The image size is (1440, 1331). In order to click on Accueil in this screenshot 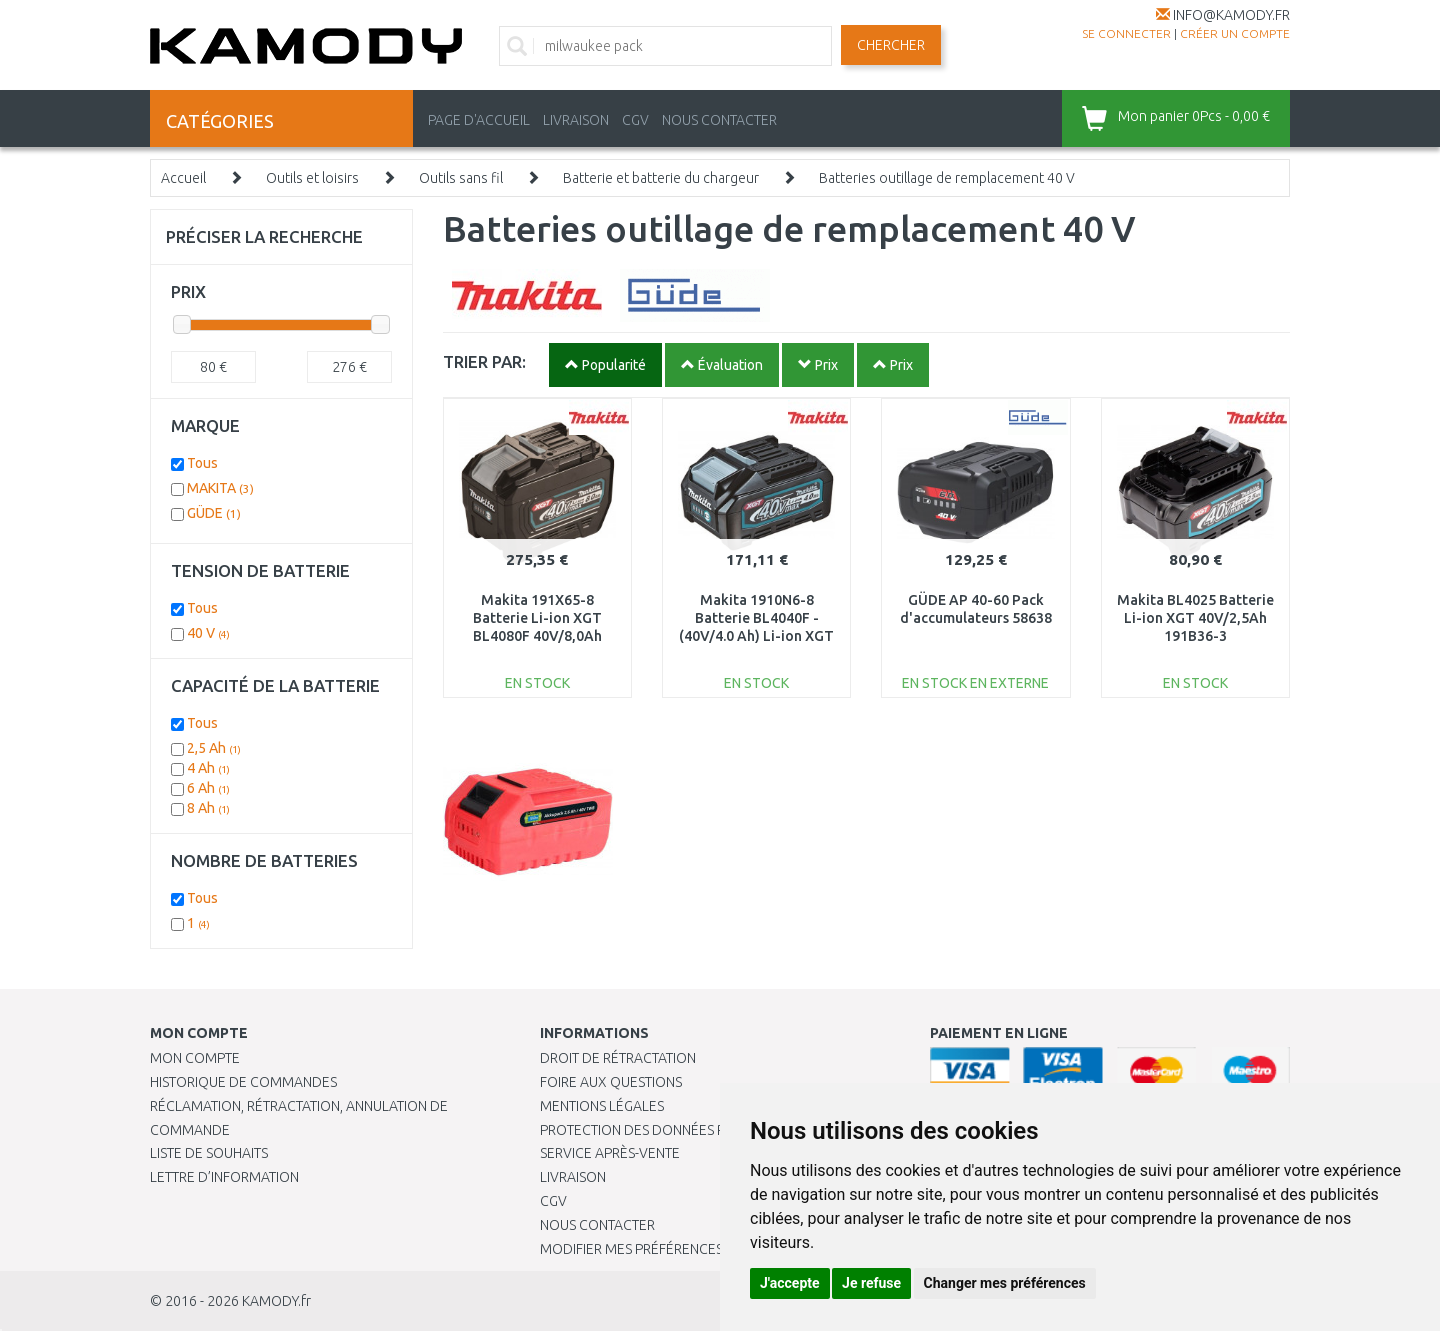, I will do `click(183, 178)`.